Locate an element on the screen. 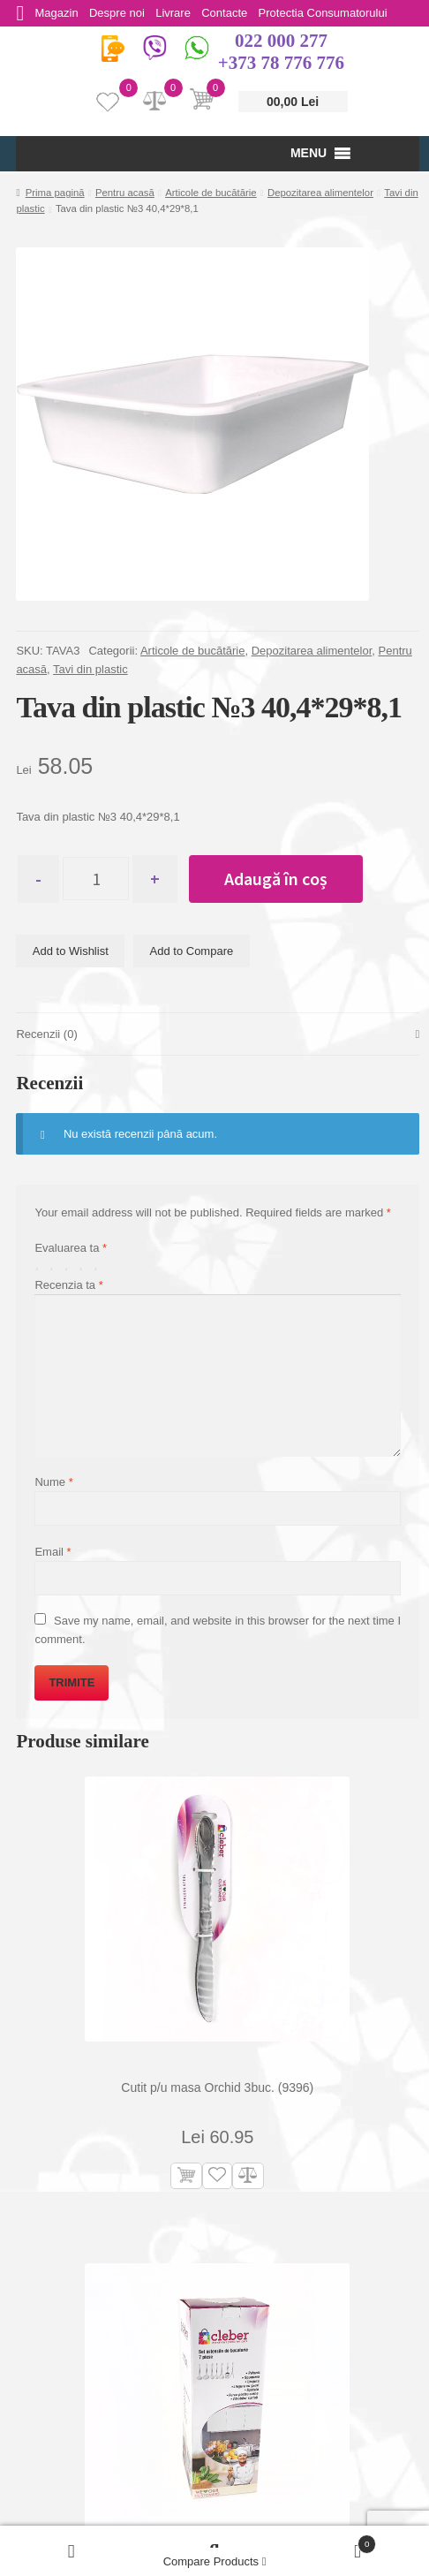 The image size is (429, 2576). 2 din 5 stele [radio] is located at coordinates (55, 1264).